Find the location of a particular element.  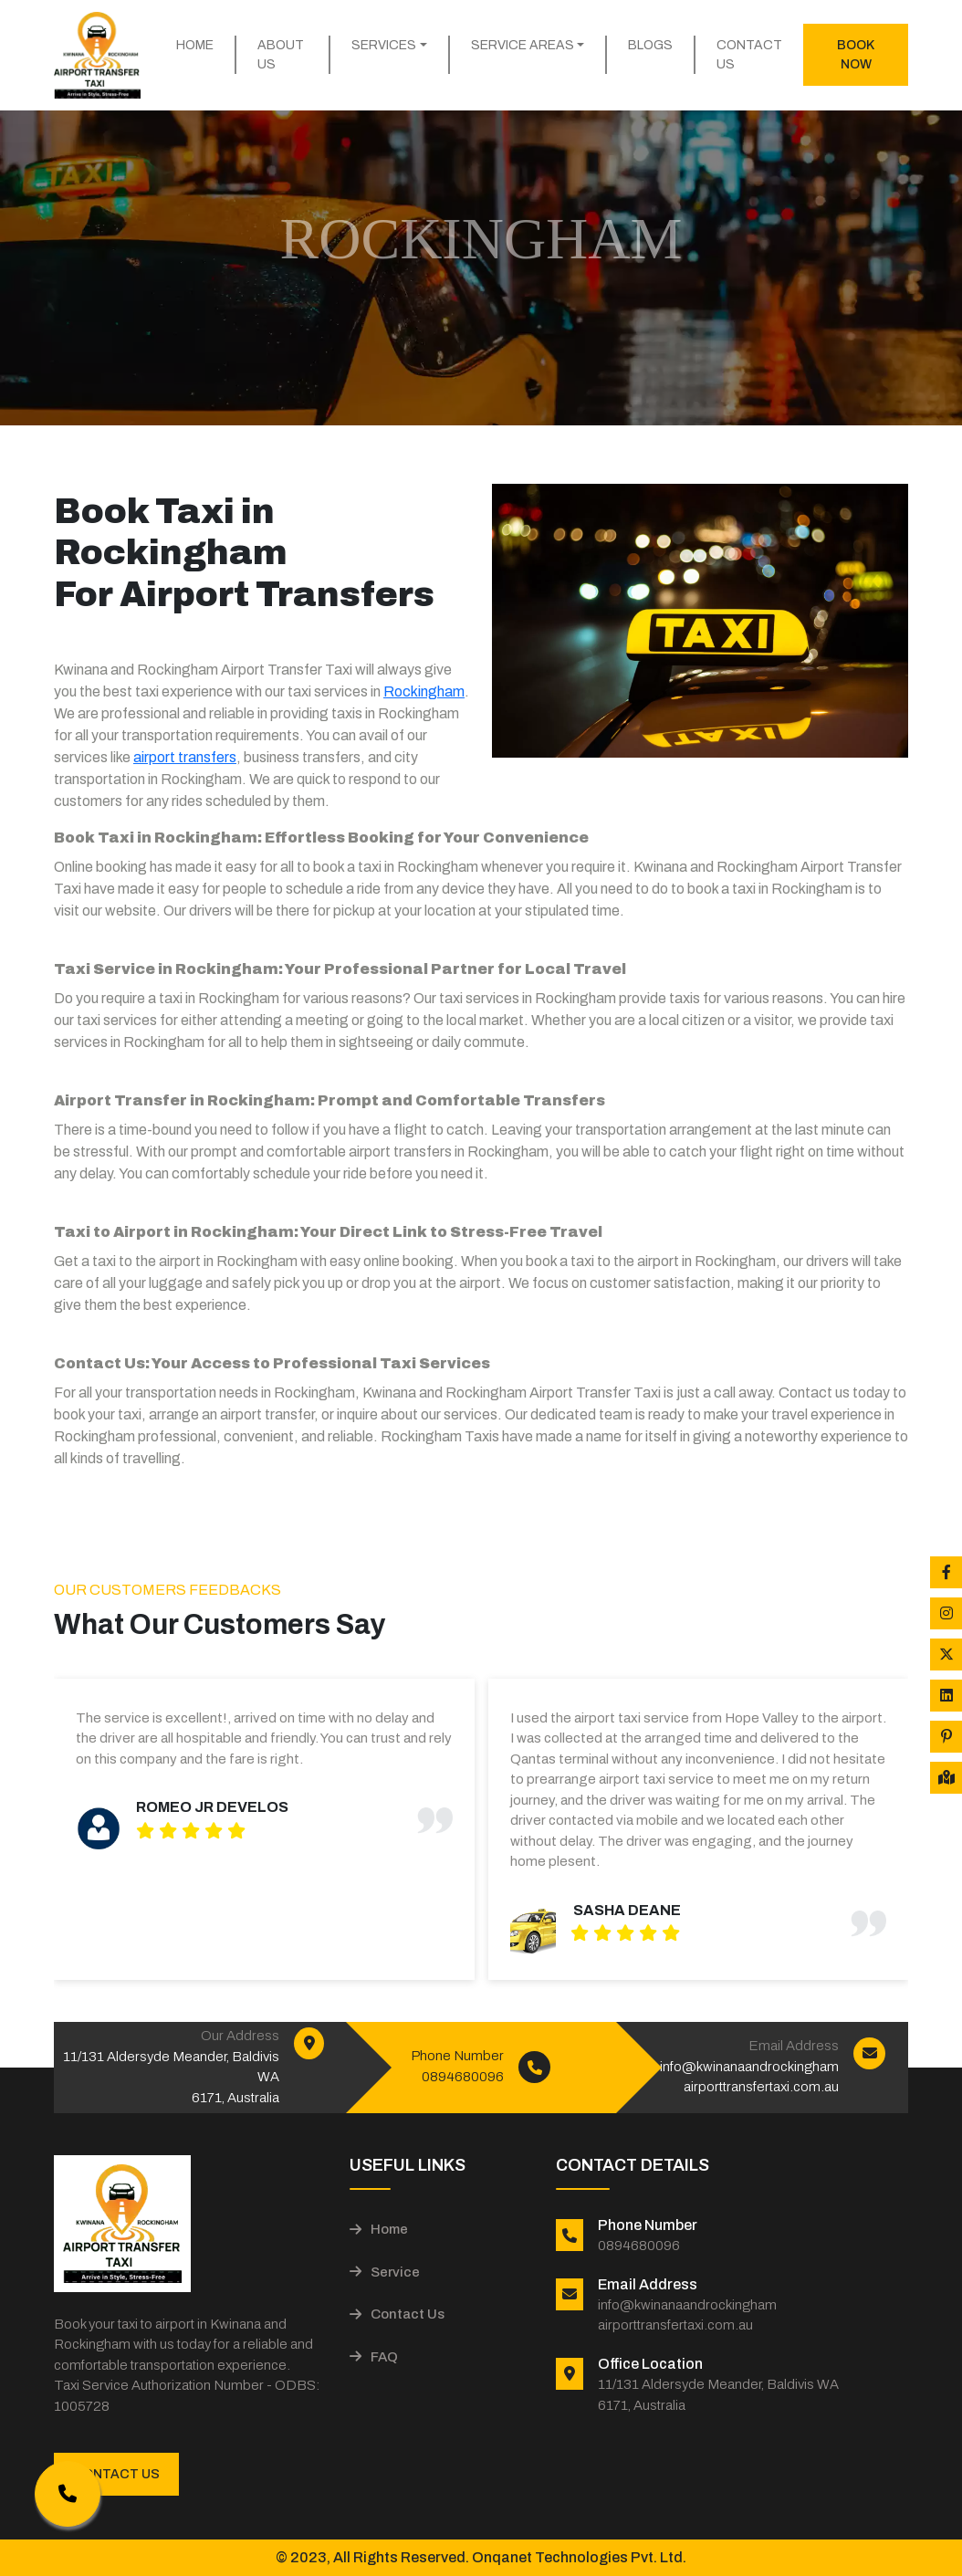

Blogs is located at coordinates (650, 45).